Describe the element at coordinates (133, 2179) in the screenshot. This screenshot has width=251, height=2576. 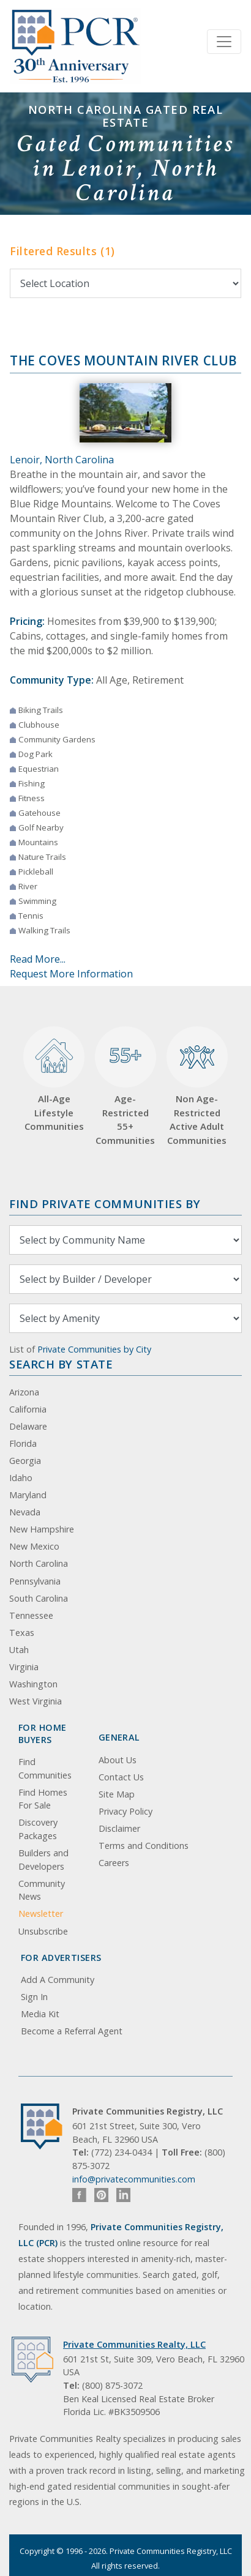
I see `info@privatecommunities.com` at that location.